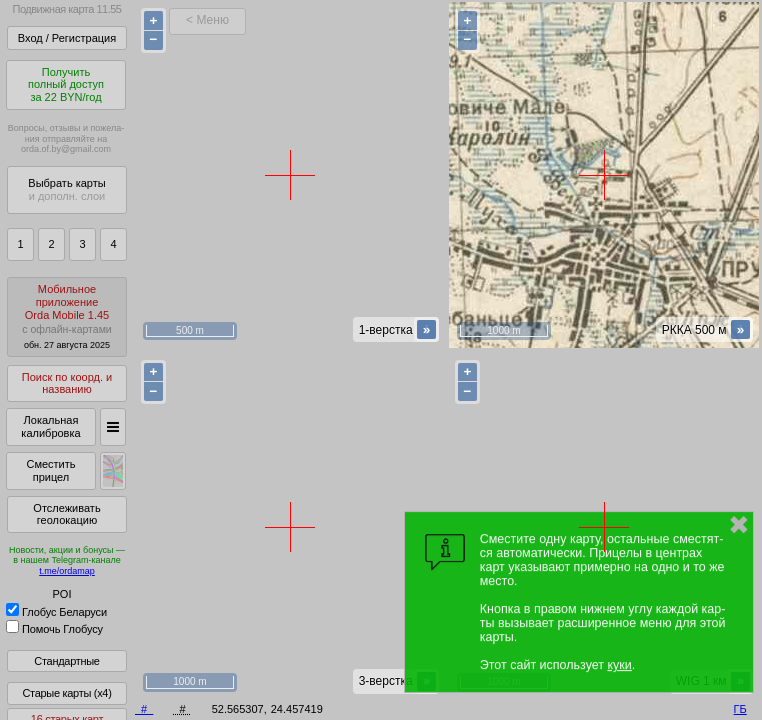  Describe the element at coordinates (67, 38) in the screenshot. I see `Вход / Регистрация` at that location.